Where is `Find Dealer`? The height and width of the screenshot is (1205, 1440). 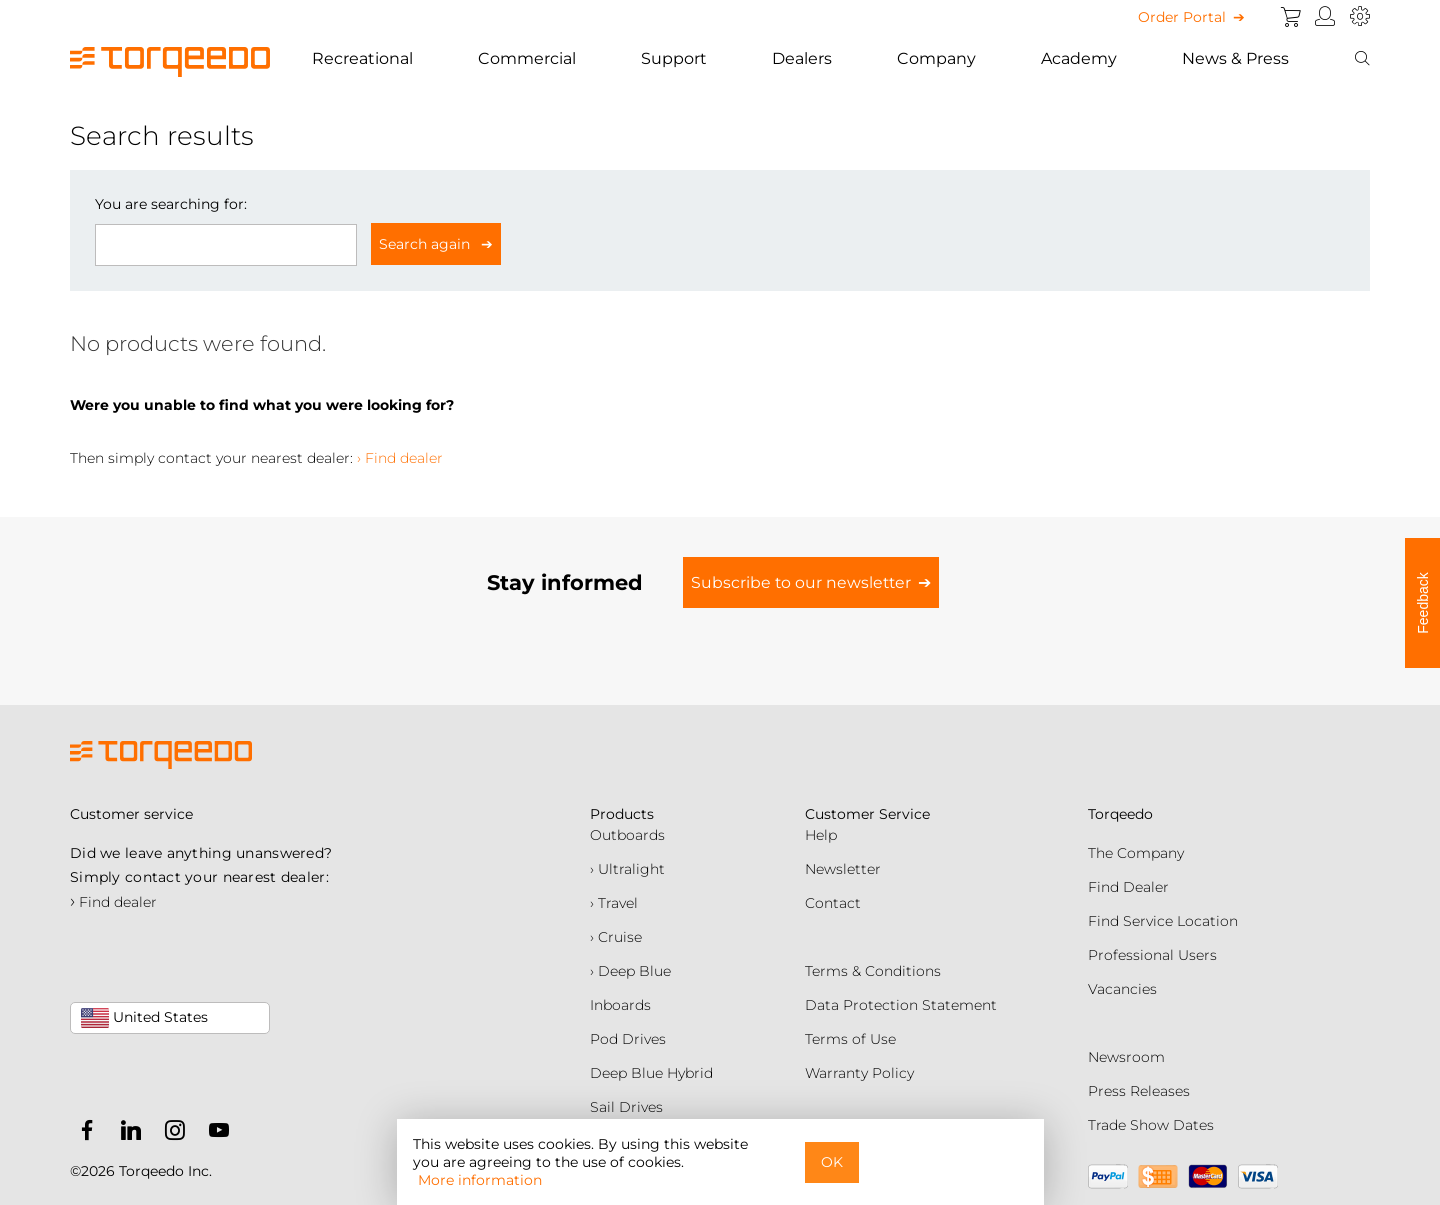 Find Dealer is located at coordinates (1128, 887).